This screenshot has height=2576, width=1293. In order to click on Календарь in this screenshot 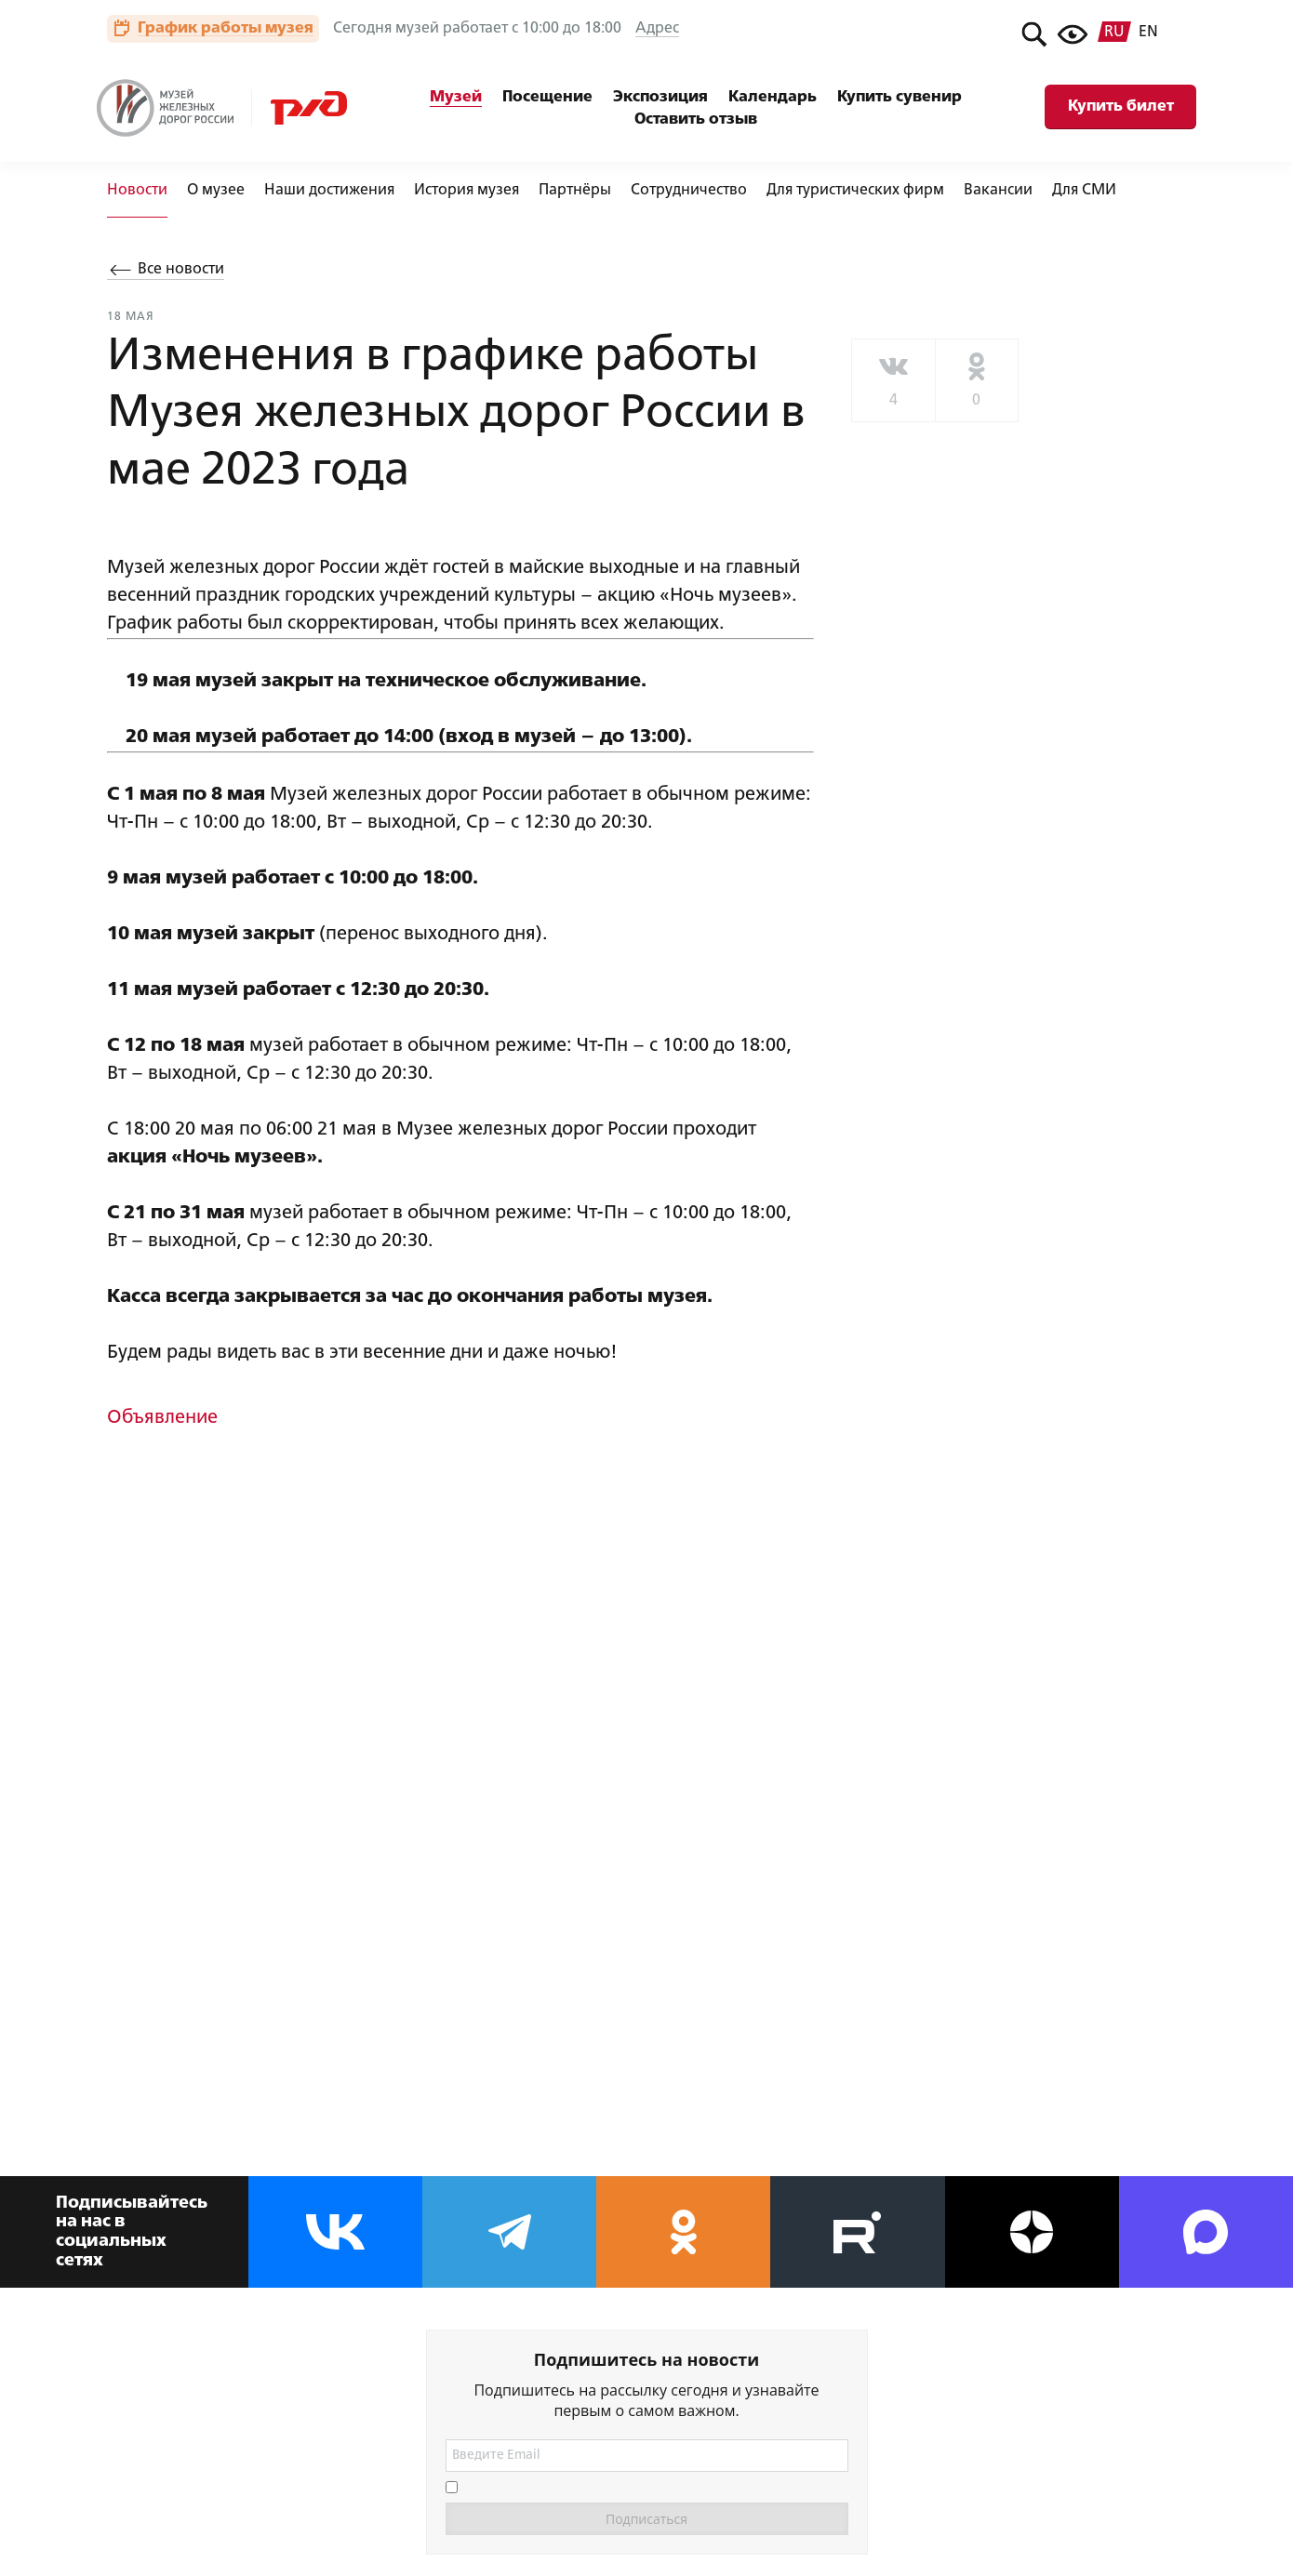, I will do `click(772, 97)`.